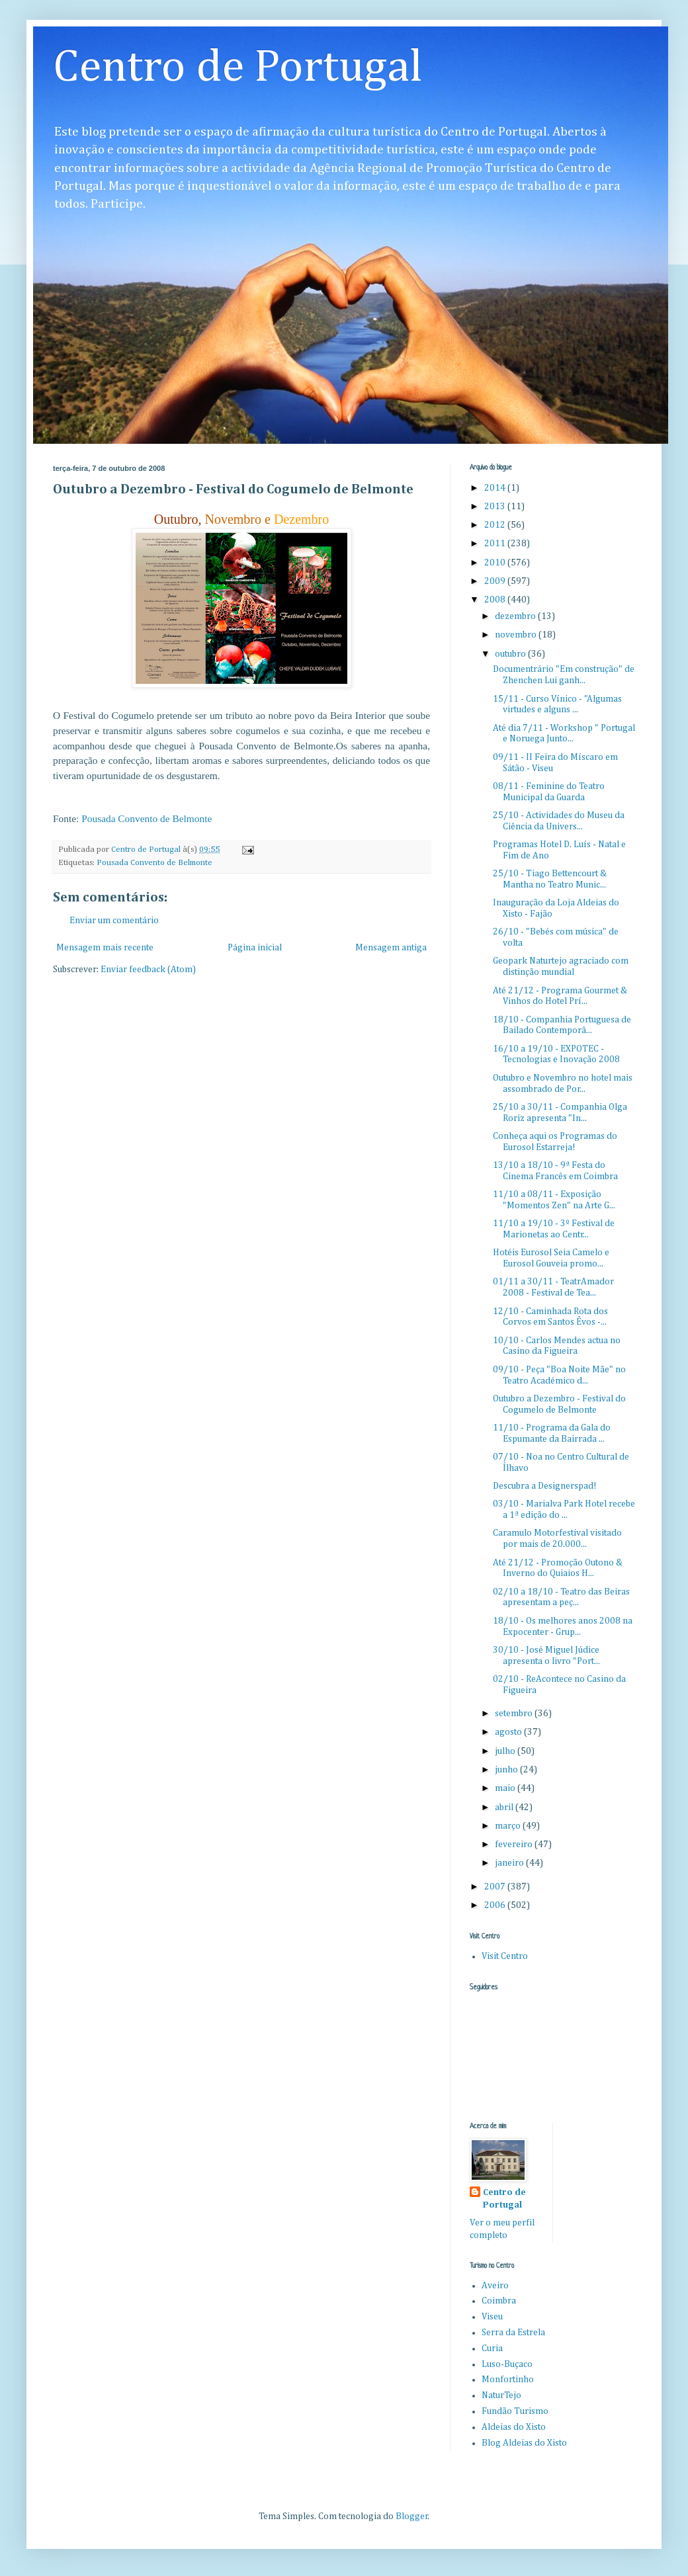 The image size is (688, 2576). What do you see at coordinates (495, 599) in the screenshot?
I see `2008` at bounding box center [495, 599].